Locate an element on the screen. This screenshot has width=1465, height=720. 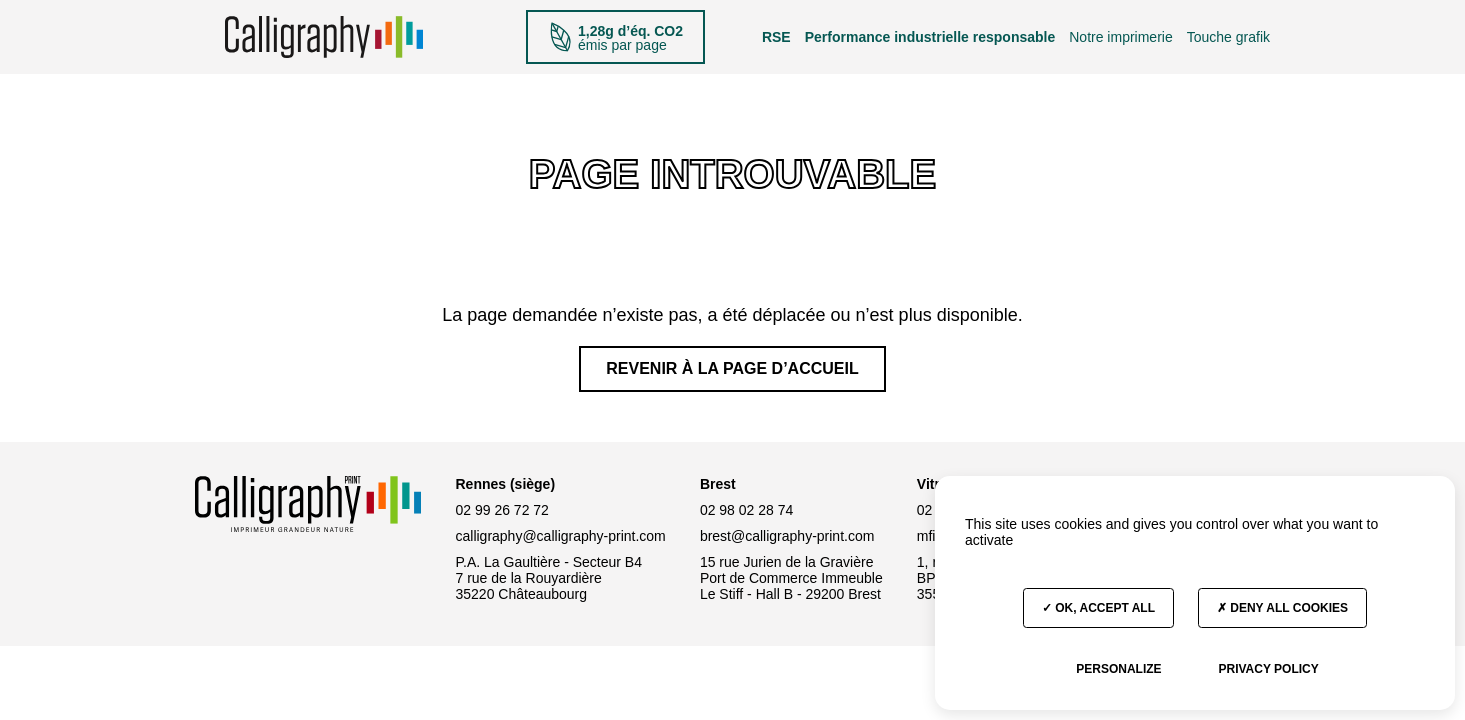
Revenir à la page d’accueil is located at coordinates (732, 368).